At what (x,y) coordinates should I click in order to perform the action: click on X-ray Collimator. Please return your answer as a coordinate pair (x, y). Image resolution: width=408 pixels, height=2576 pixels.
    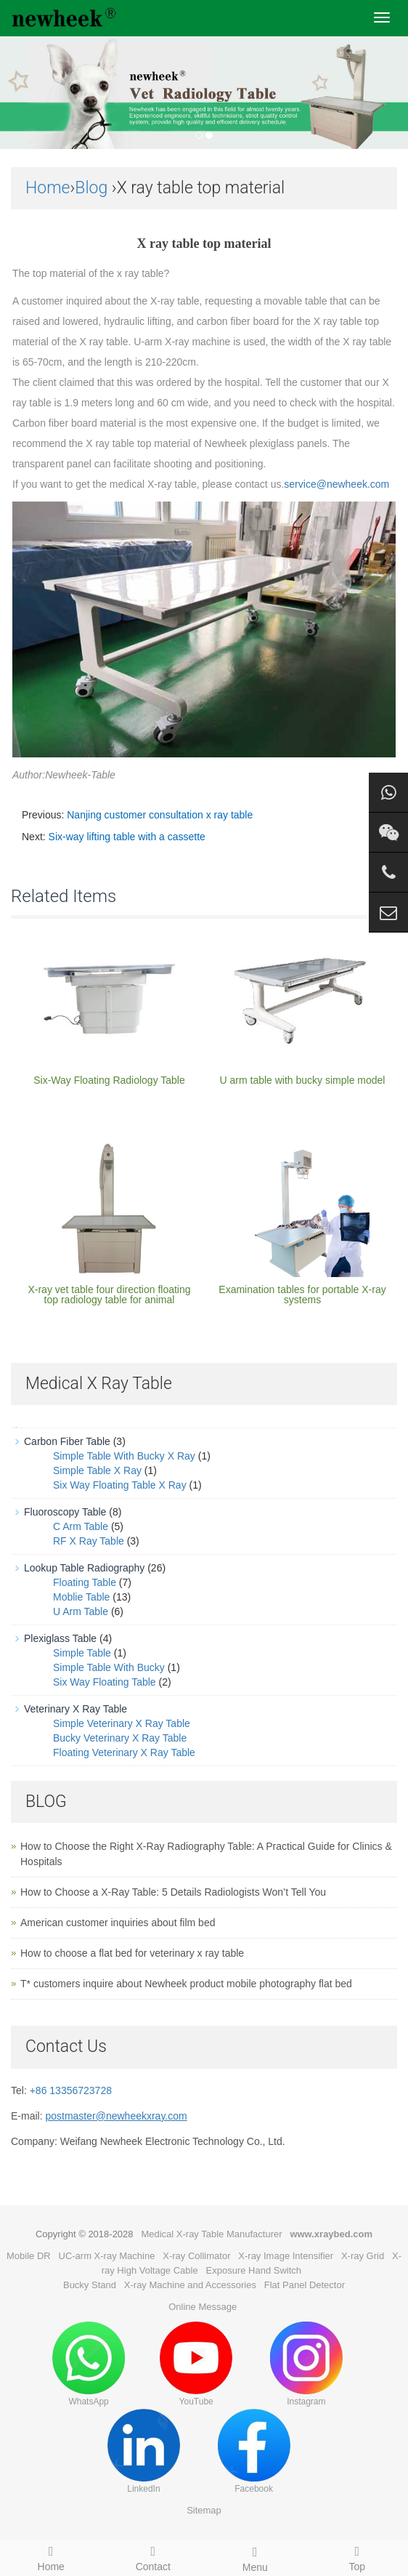
    Looking at the image, I should click on (196, 2255).